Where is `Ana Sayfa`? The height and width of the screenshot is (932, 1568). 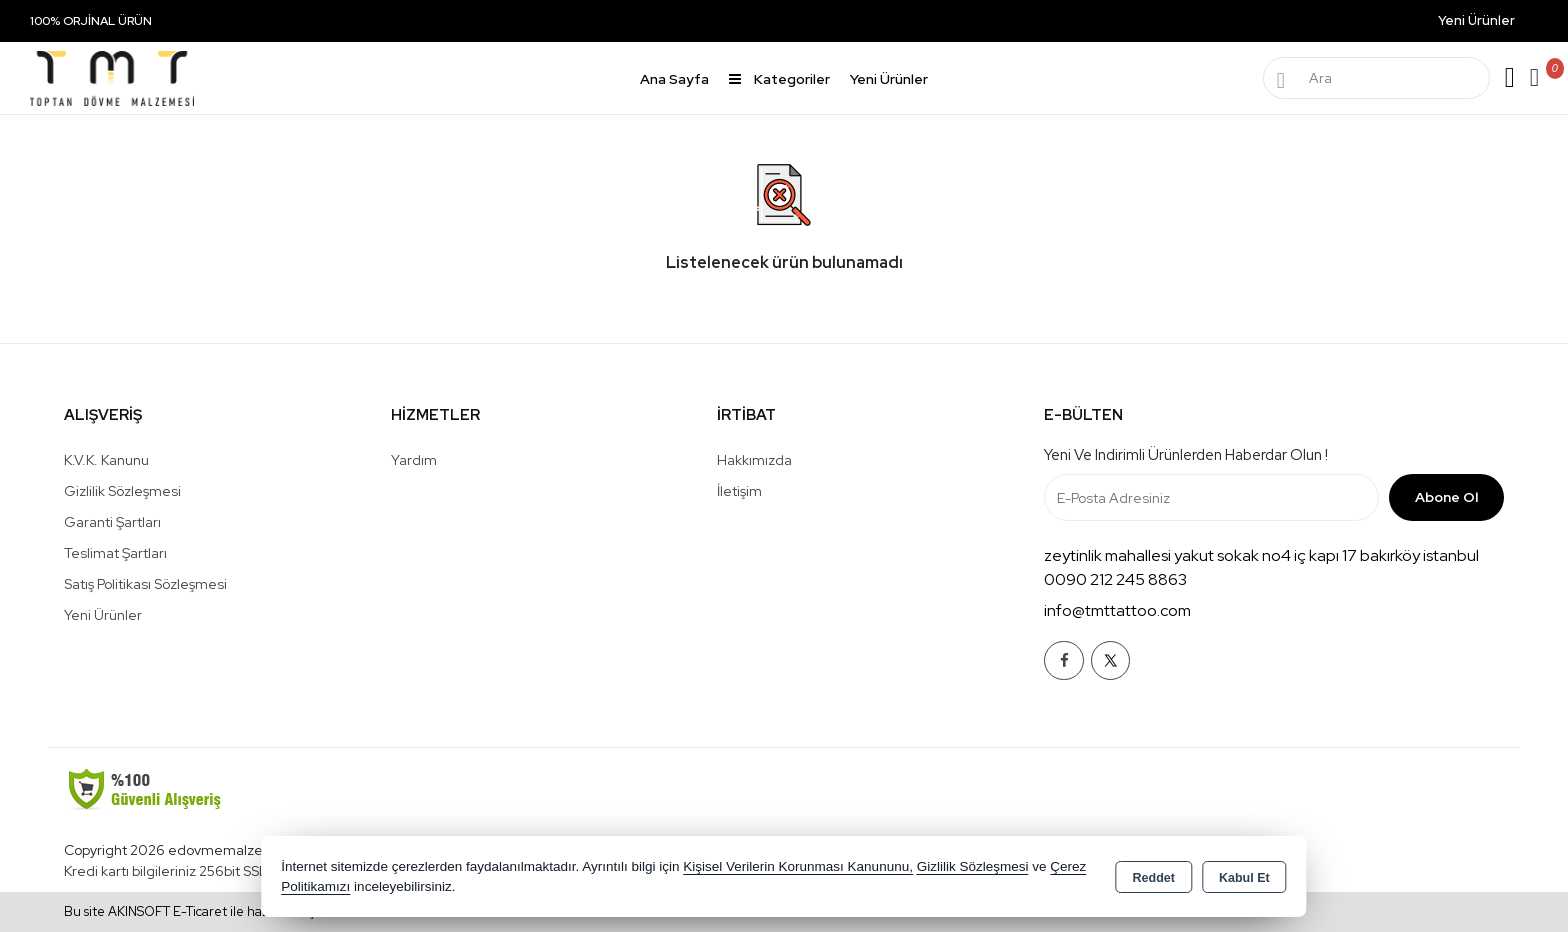 Ana Sayfa is located at coordinates (674, 79).